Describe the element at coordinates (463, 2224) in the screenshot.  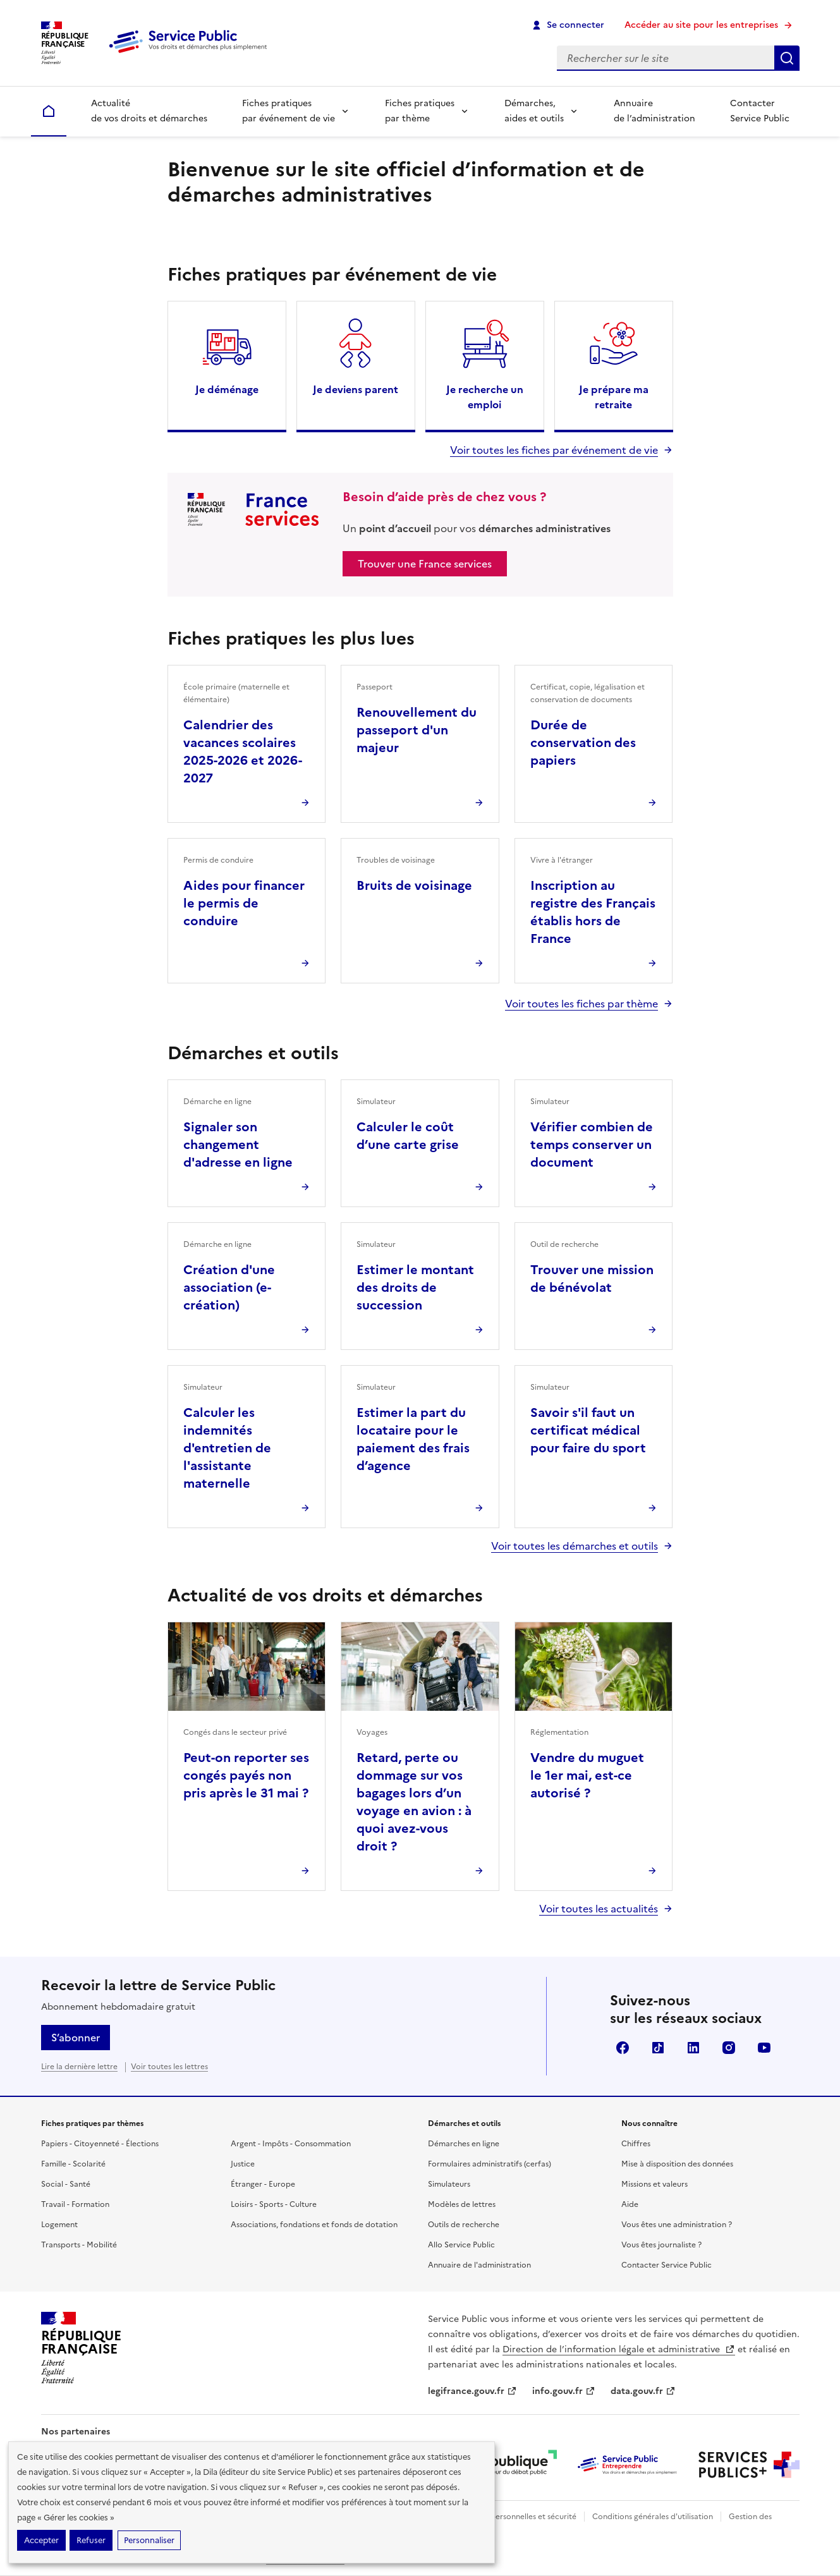
I see `Outils de recherche` at that location.